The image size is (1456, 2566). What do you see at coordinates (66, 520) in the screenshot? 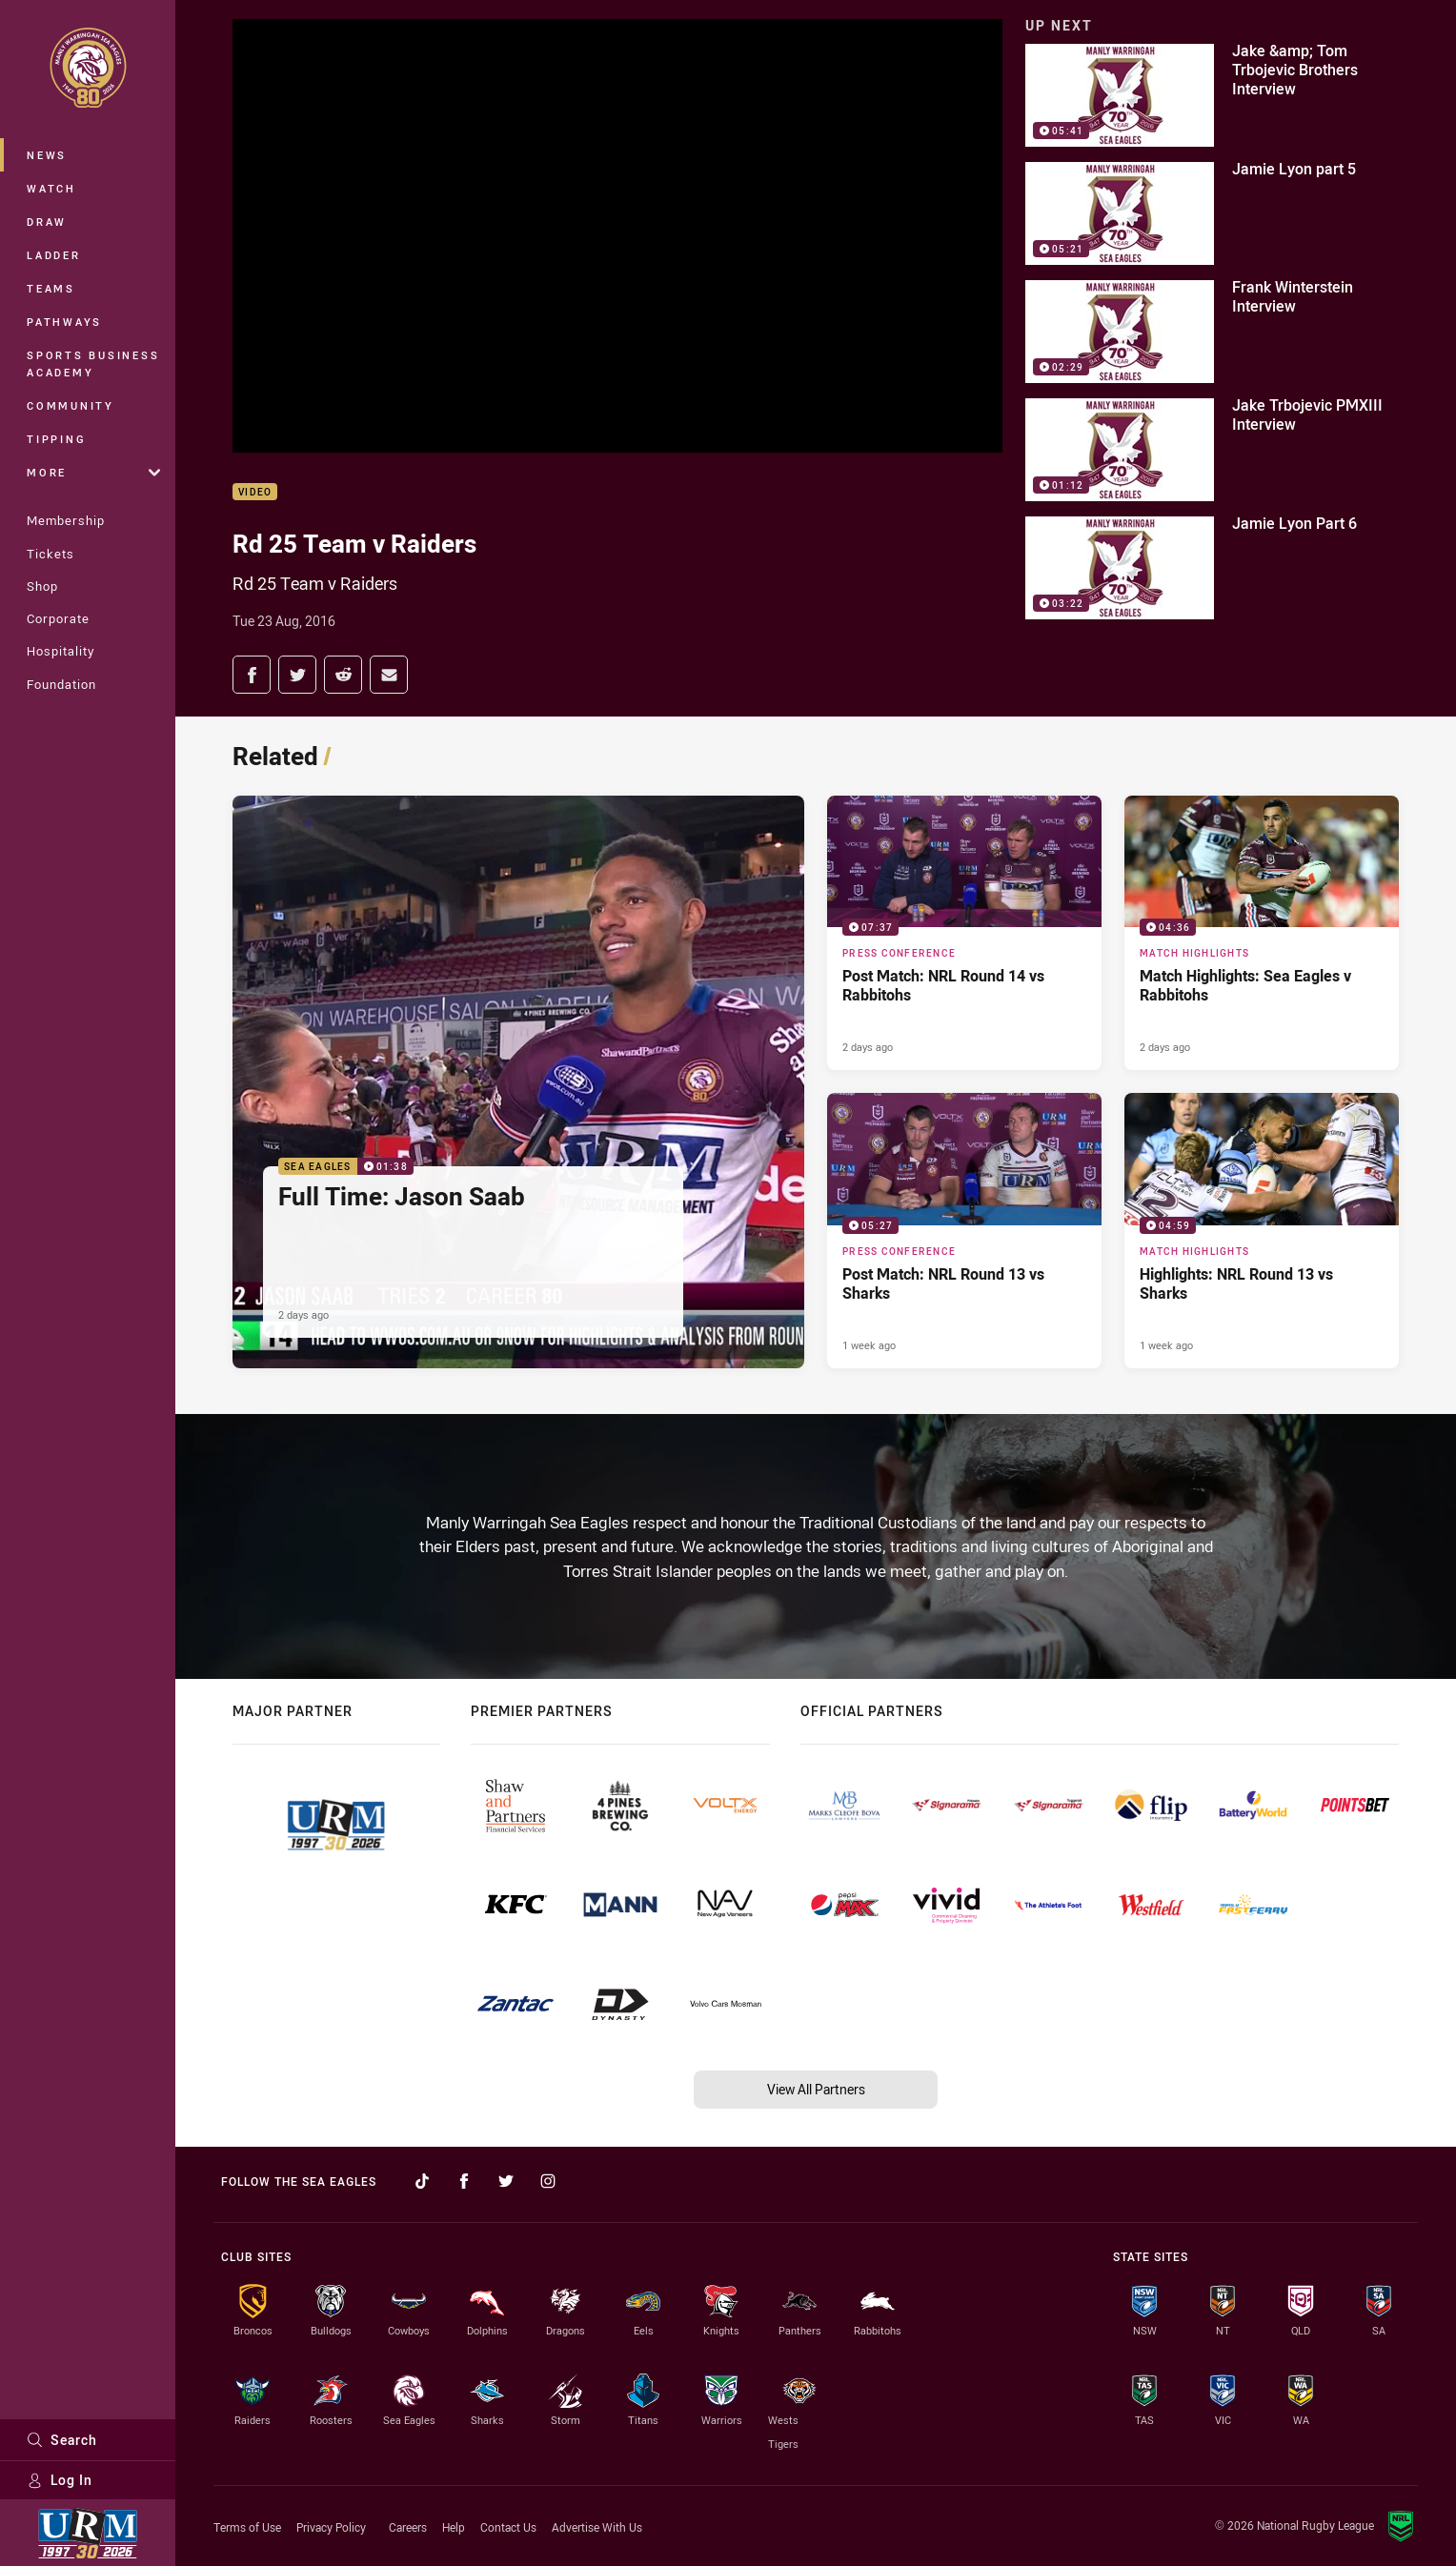
I see `Membership` at bounding box center [66, 520].